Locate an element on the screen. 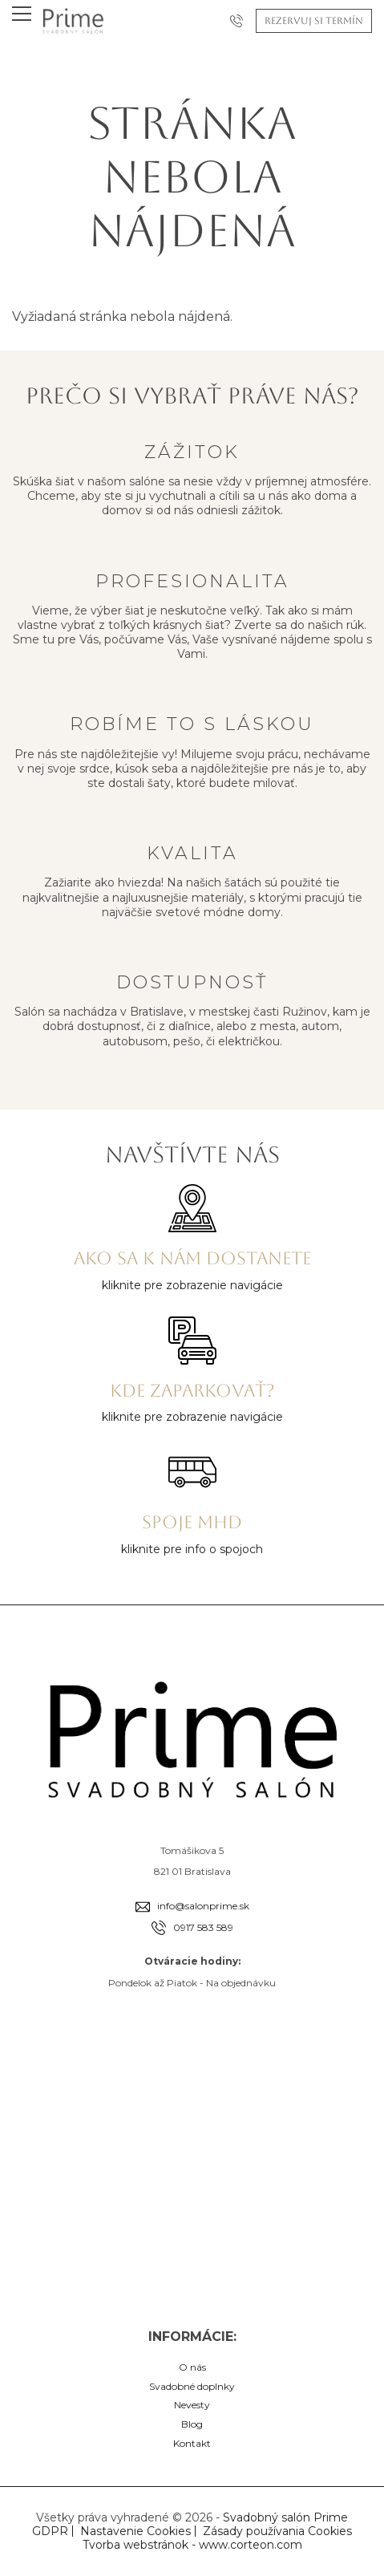 The height and width of the screenshot is (2576, 384). Rezervuj si termín is located at coordinates (314, 20).